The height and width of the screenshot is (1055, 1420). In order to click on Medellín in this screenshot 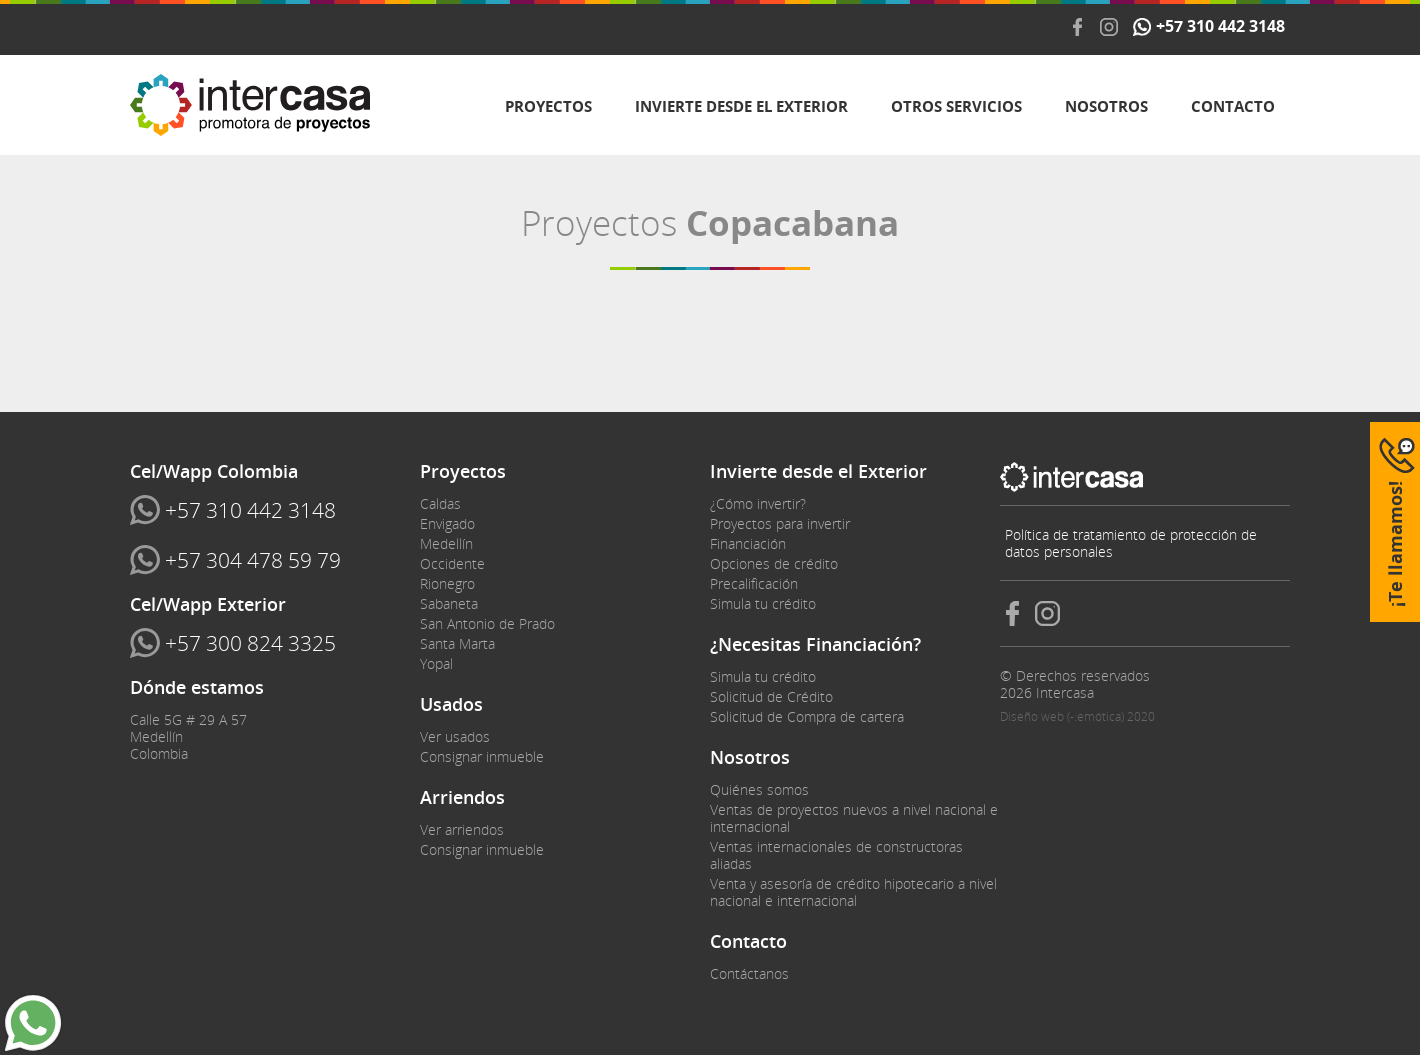, I will do `click(446, 543)`.